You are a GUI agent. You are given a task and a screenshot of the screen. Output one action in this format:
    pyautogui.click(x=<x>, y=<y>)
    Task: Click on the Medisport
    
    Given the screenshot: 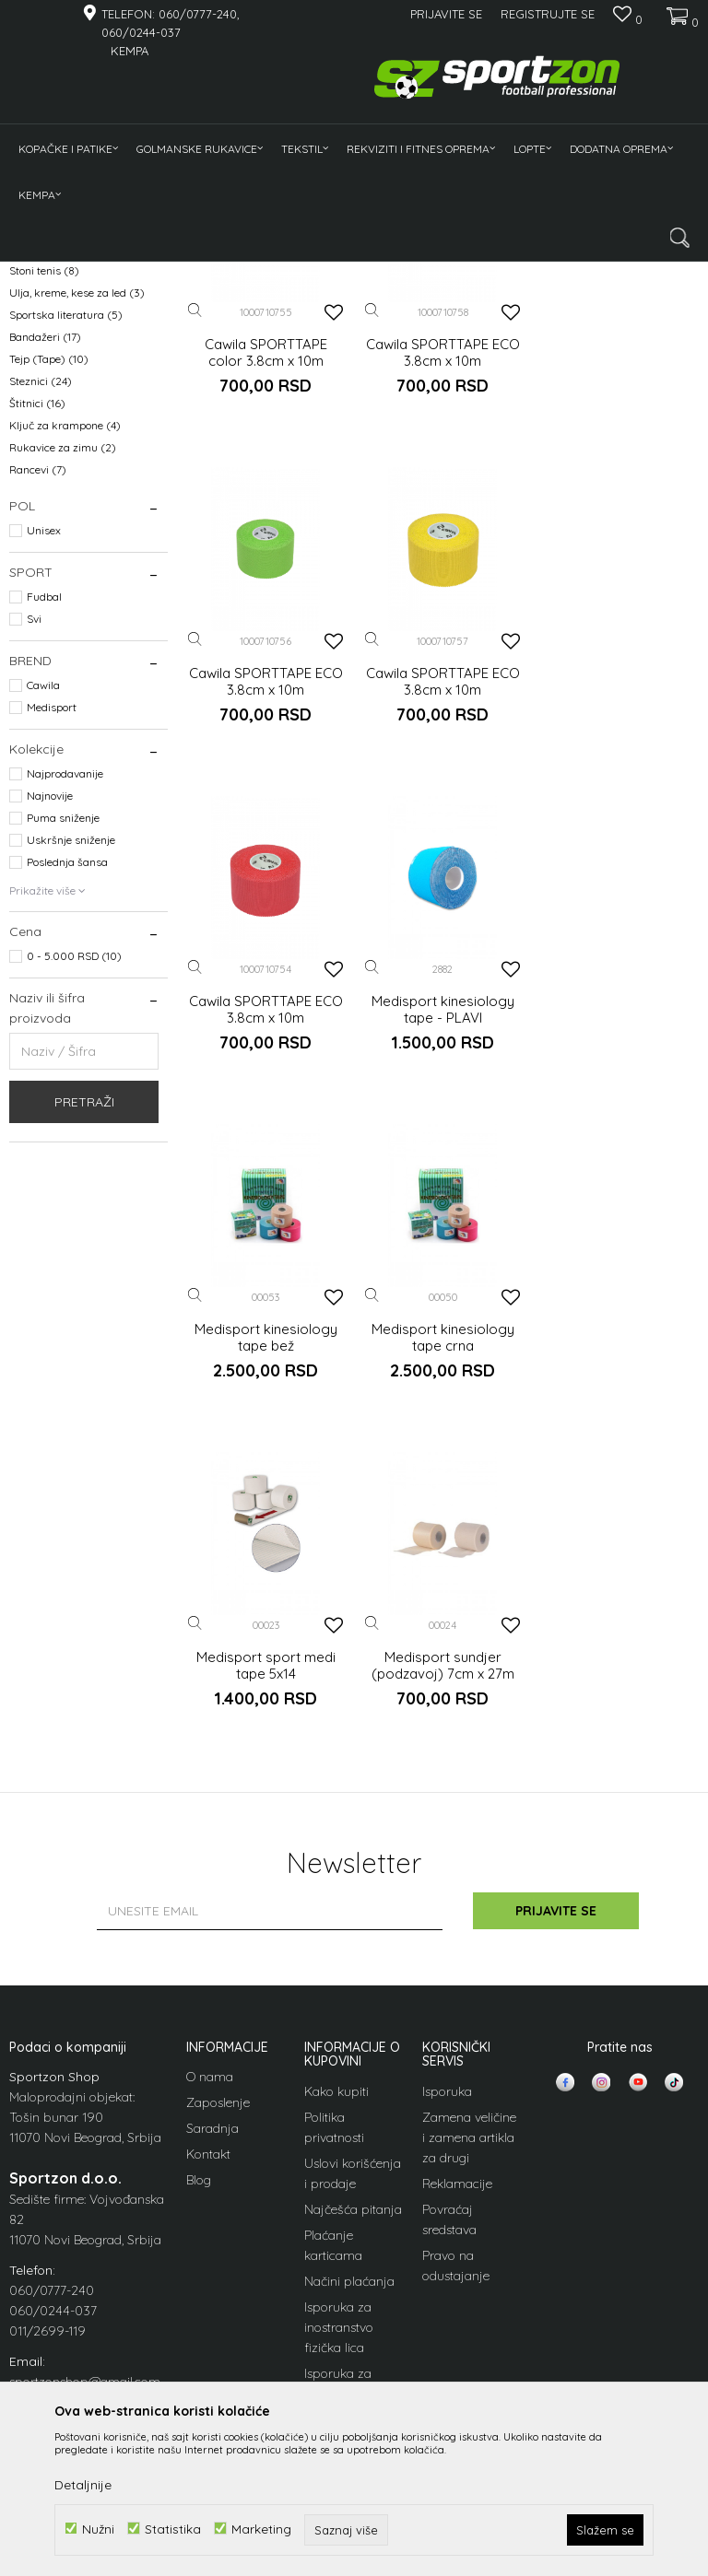 What is the action you would take?
    pyautogui.click(x=52, y=969)
    